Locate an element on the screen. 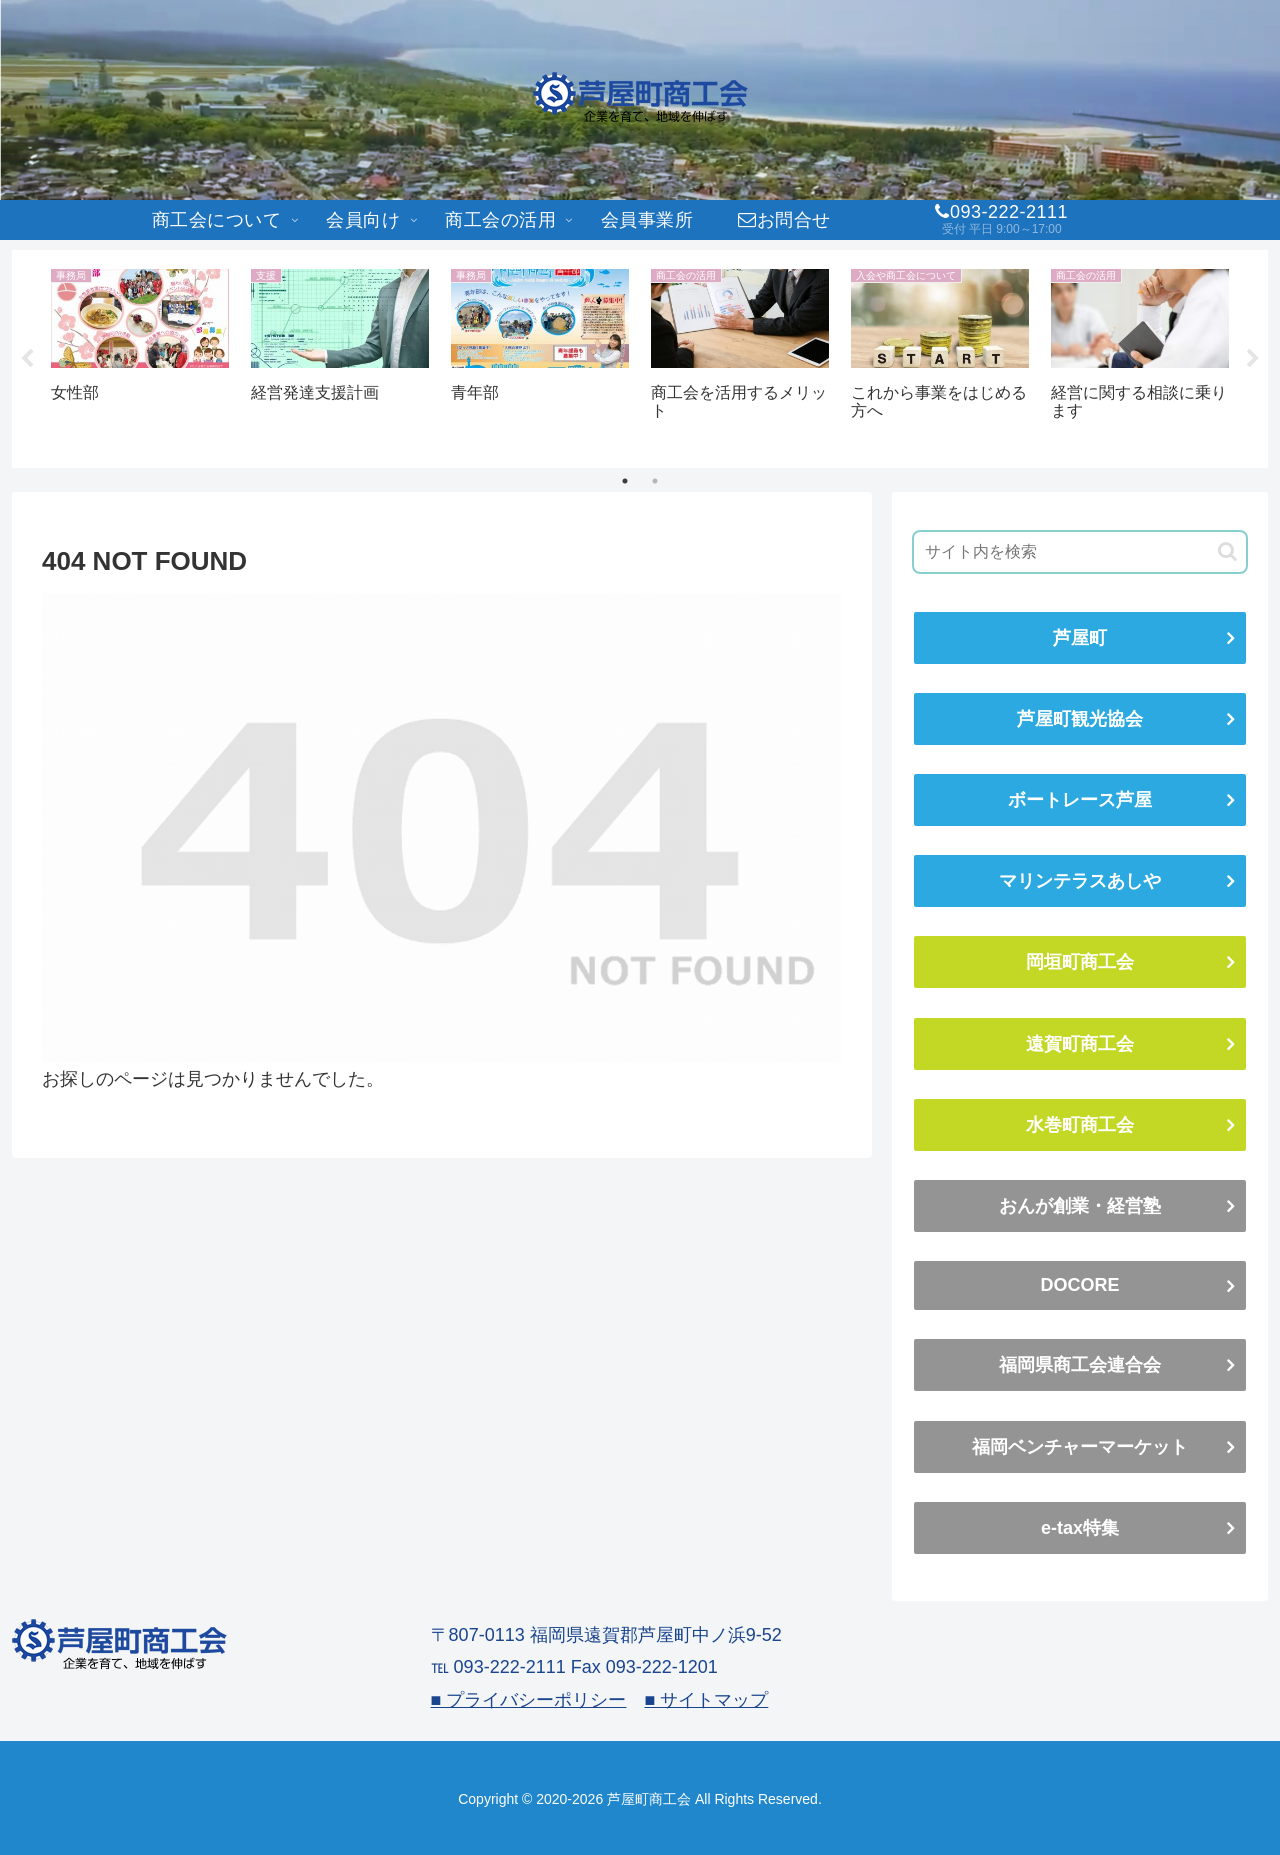 Image resolution: width=1280 pixels, height=1855 pixels. 福岡県商工会連合会 is located at coordinates (1080, 1365).